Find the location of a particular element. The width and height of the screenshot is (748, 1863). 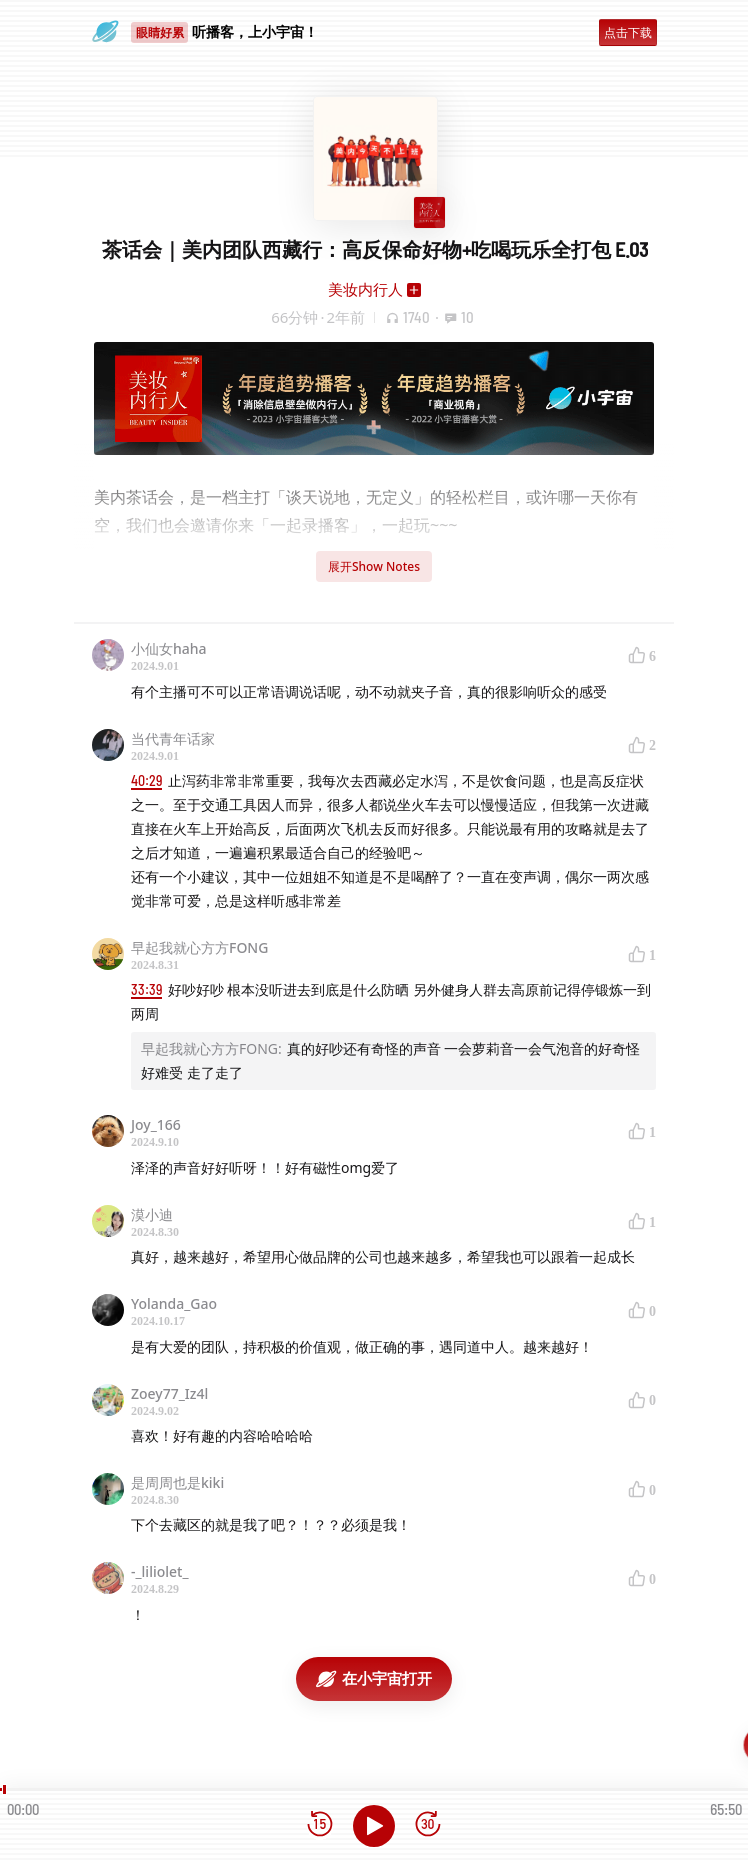

Joy_166 is located at coordinates (156, 1124).